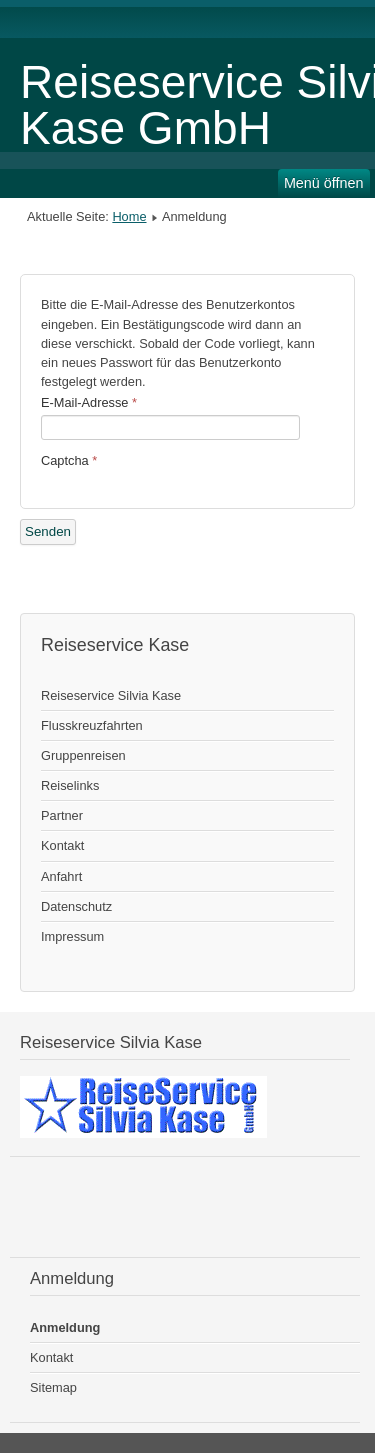 Image resolution: width=375 pixels, height=1453 pixels. What do you see at coordinates (48, 531) in the screenshot?
I see `Senden` at bounding box center [48, 531].